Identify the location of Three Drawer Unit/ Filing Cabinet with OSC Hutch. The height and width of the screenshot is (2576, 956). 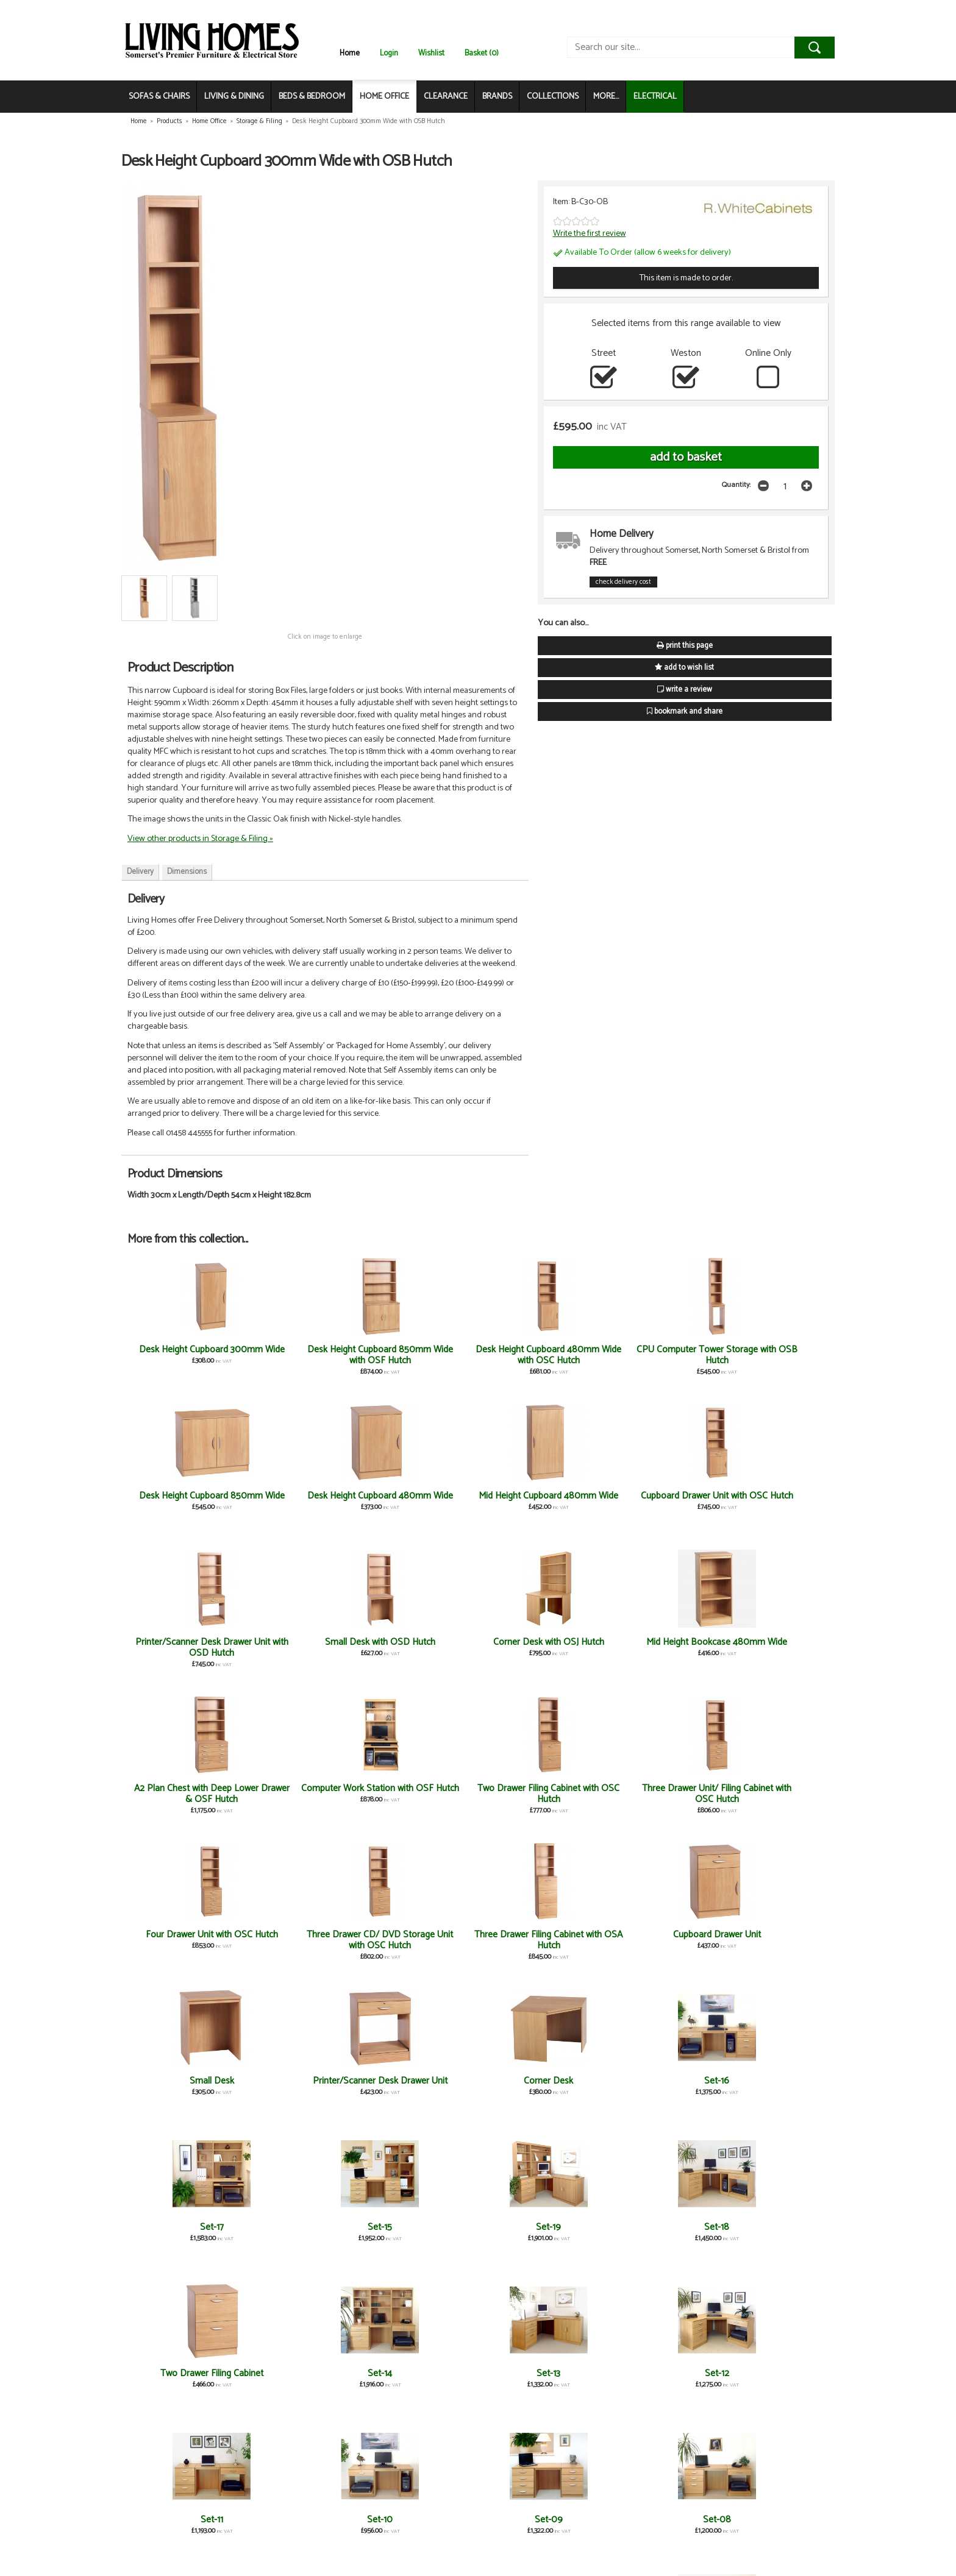
(536, 1647).